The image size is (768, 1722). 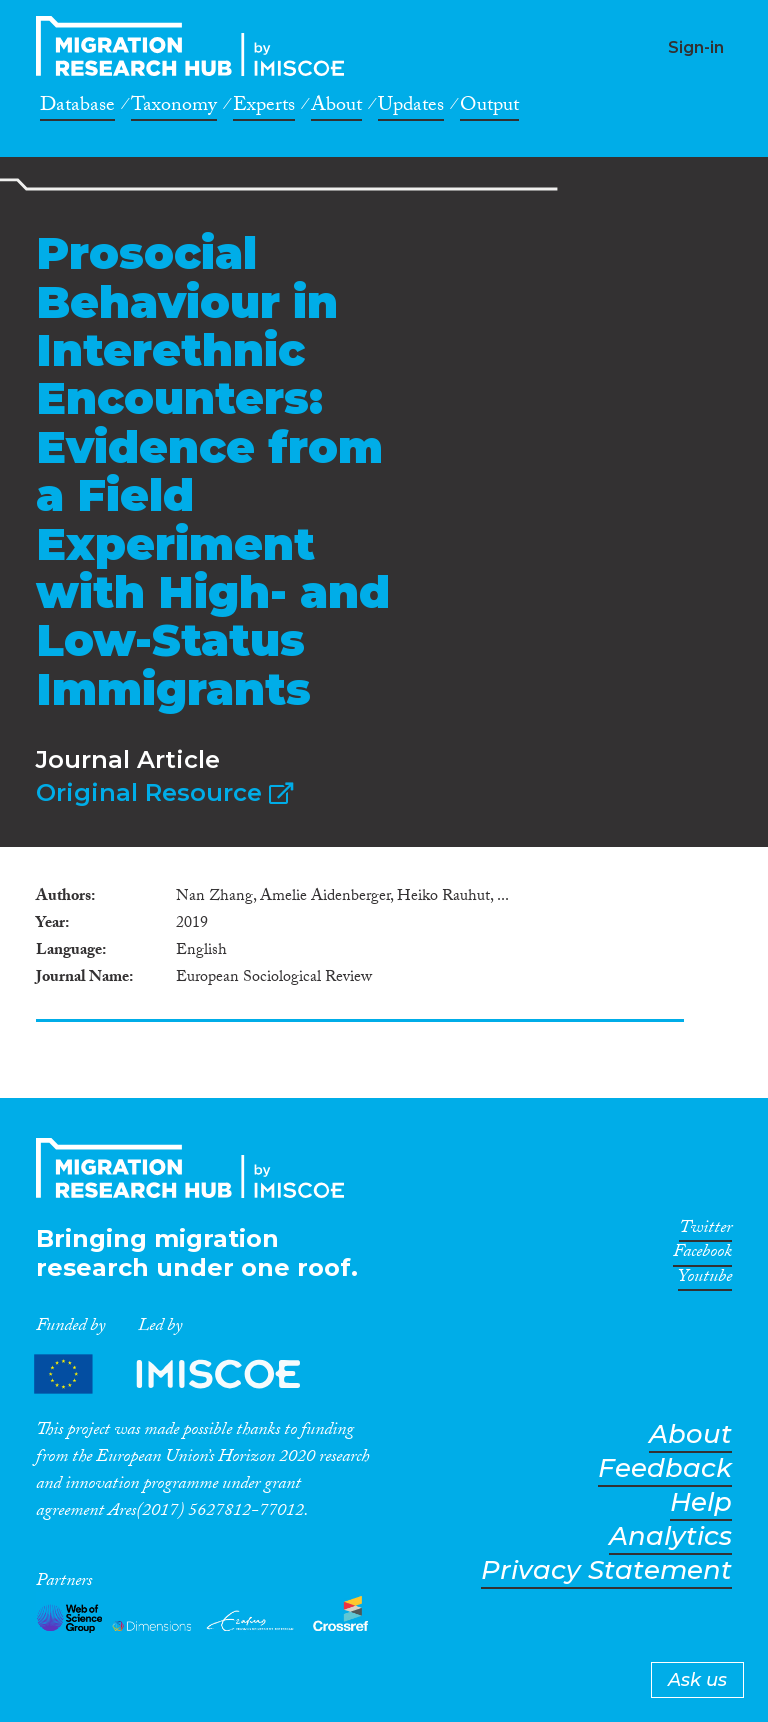 I want to click on Twitter, so click(x=705, y=1231).